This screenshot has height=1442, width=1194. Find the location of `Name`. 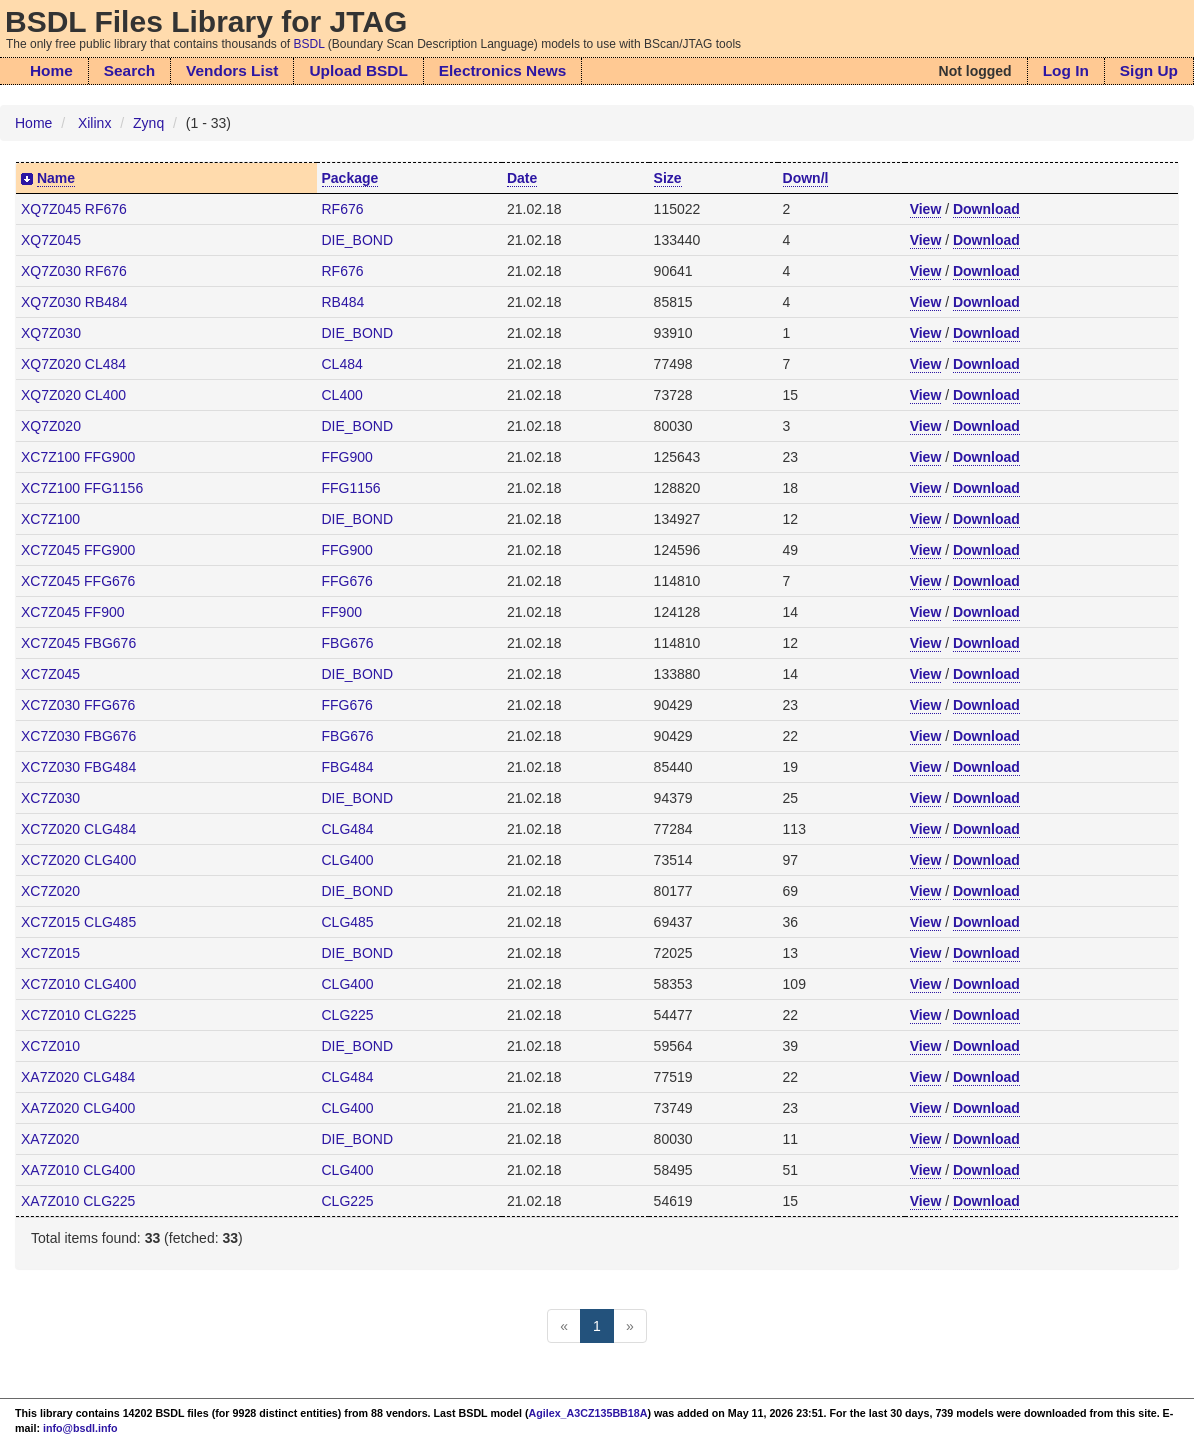

Name is located at coordinates (56, 178).